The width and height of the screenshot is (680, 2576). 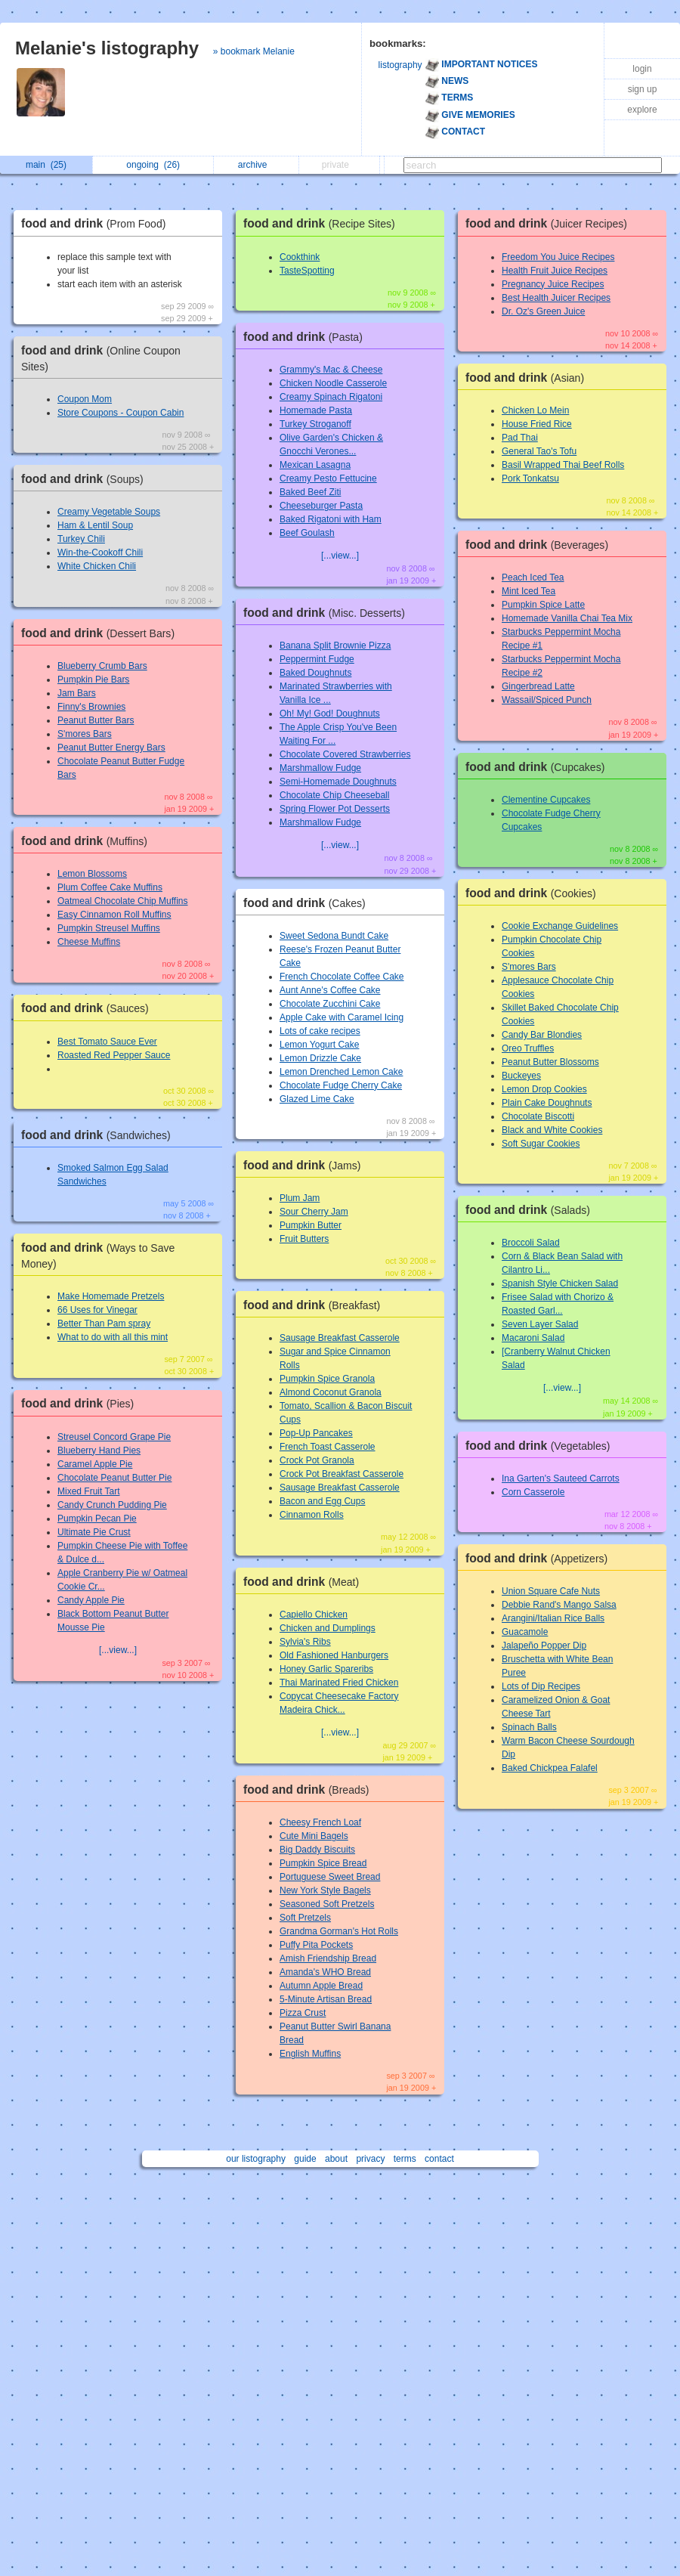 I want to click on Ultimate Pie Crust, so click(x=94, y=1532).